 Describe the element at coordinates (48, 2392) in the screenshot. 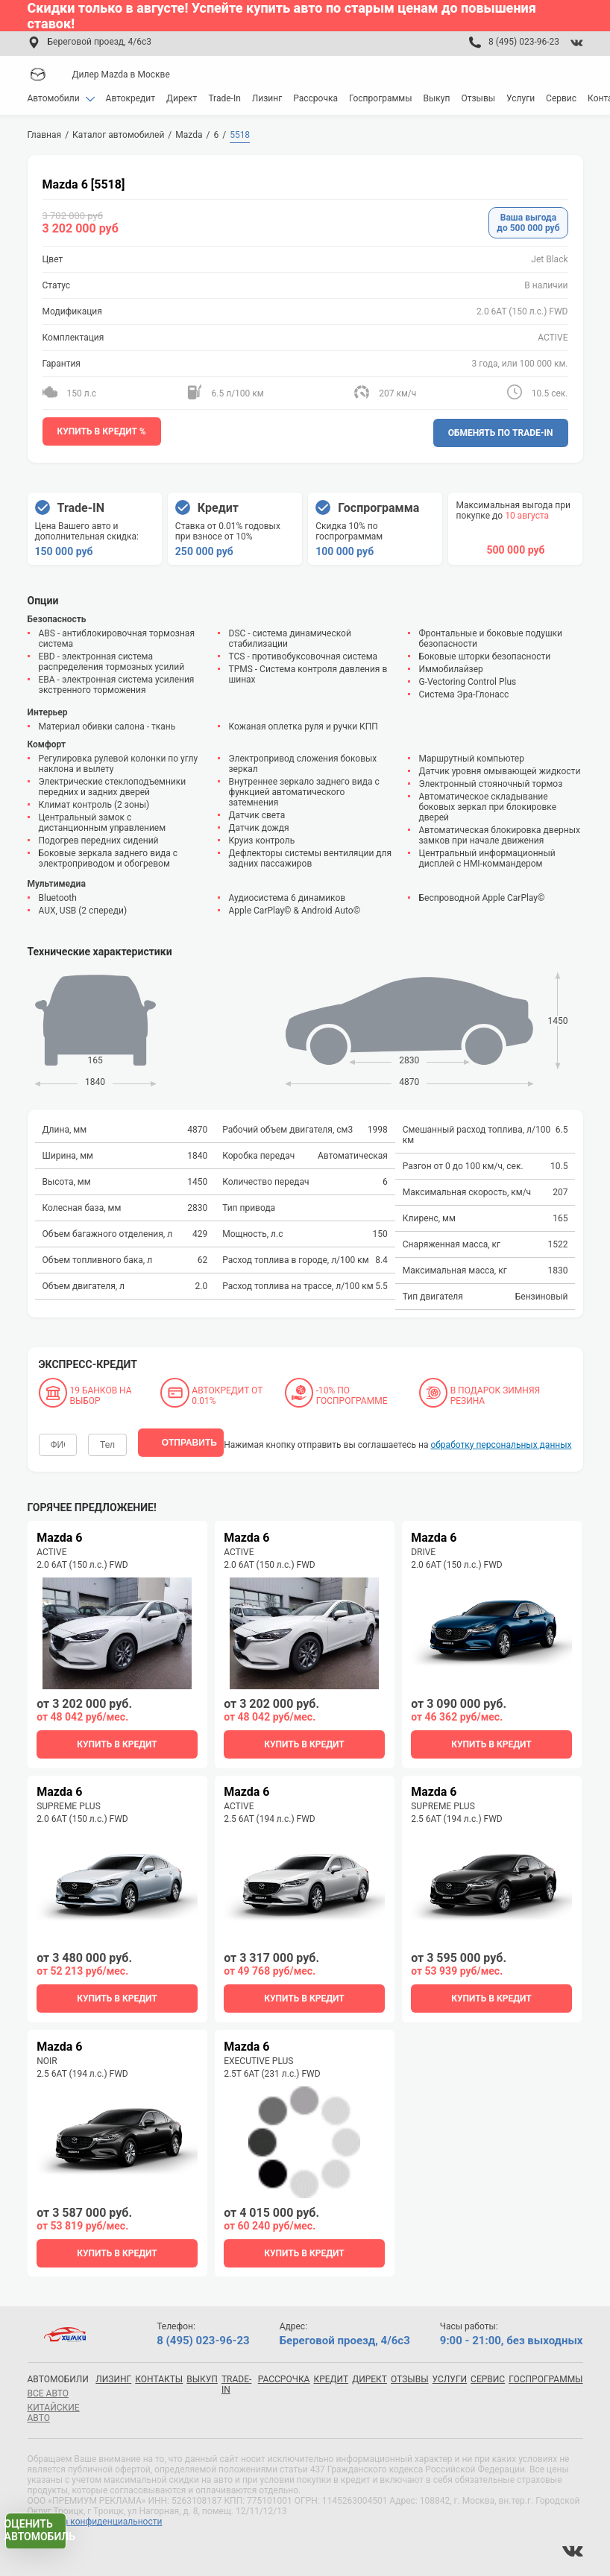

I see `все авто` at that location.